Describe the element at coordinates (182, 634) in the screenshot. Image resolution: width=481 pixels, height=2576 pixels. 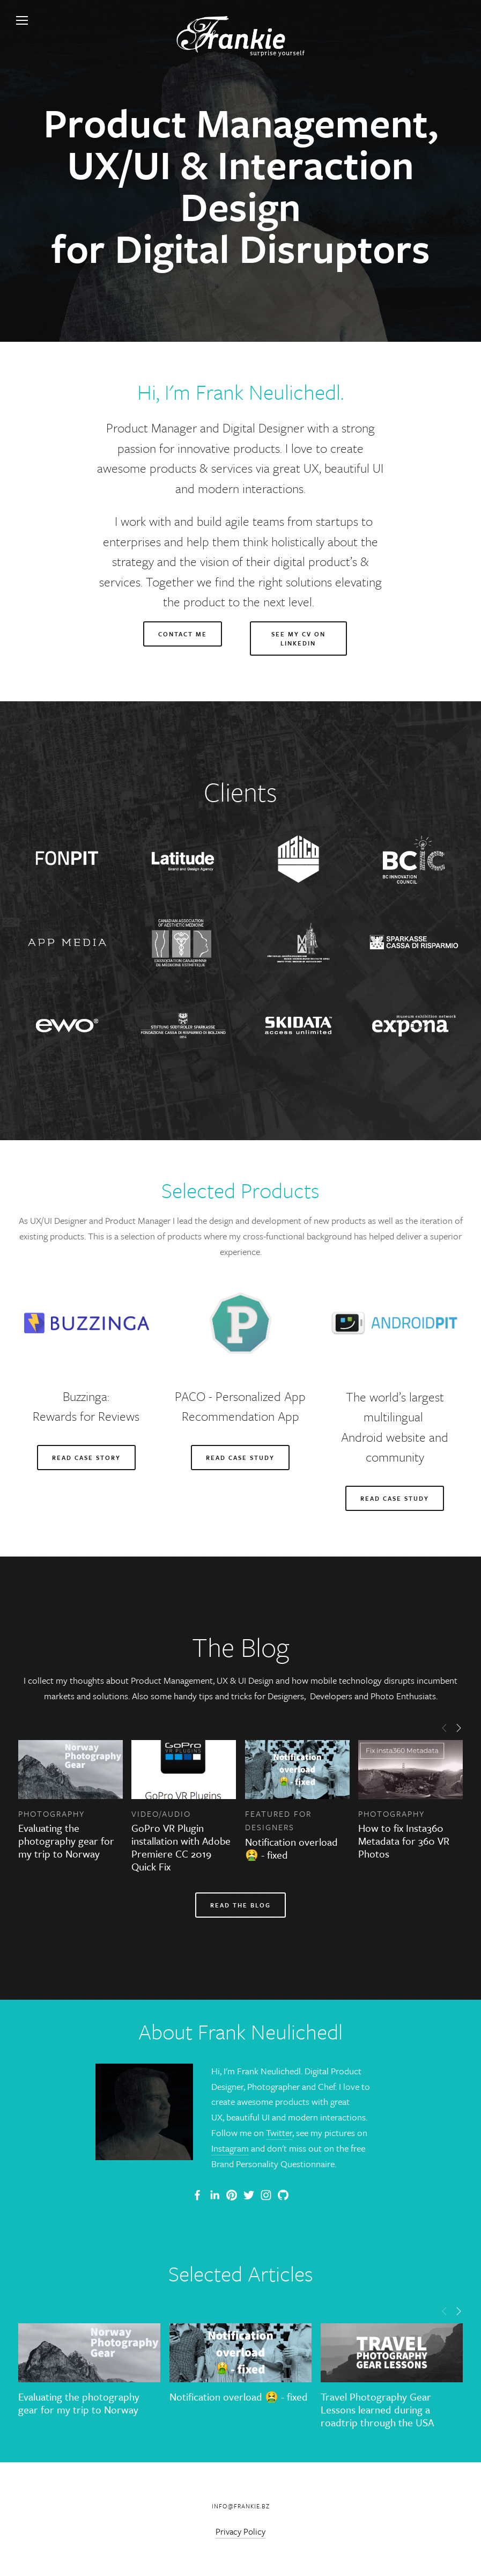
I see `Contact me` at that location.